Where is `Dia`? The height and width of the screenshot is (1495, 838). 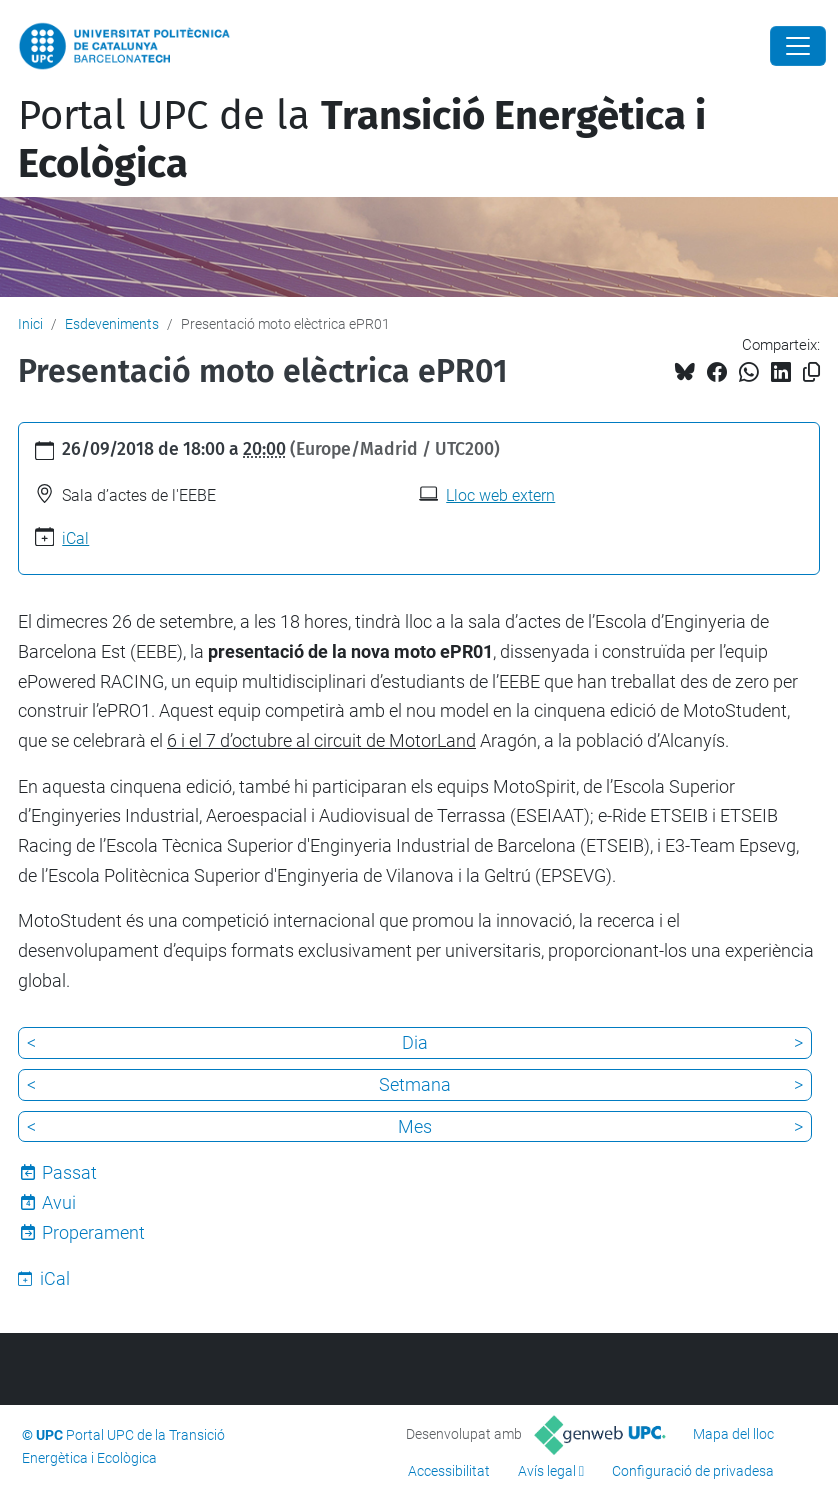 Dia is located at coordinates (415, 1042).